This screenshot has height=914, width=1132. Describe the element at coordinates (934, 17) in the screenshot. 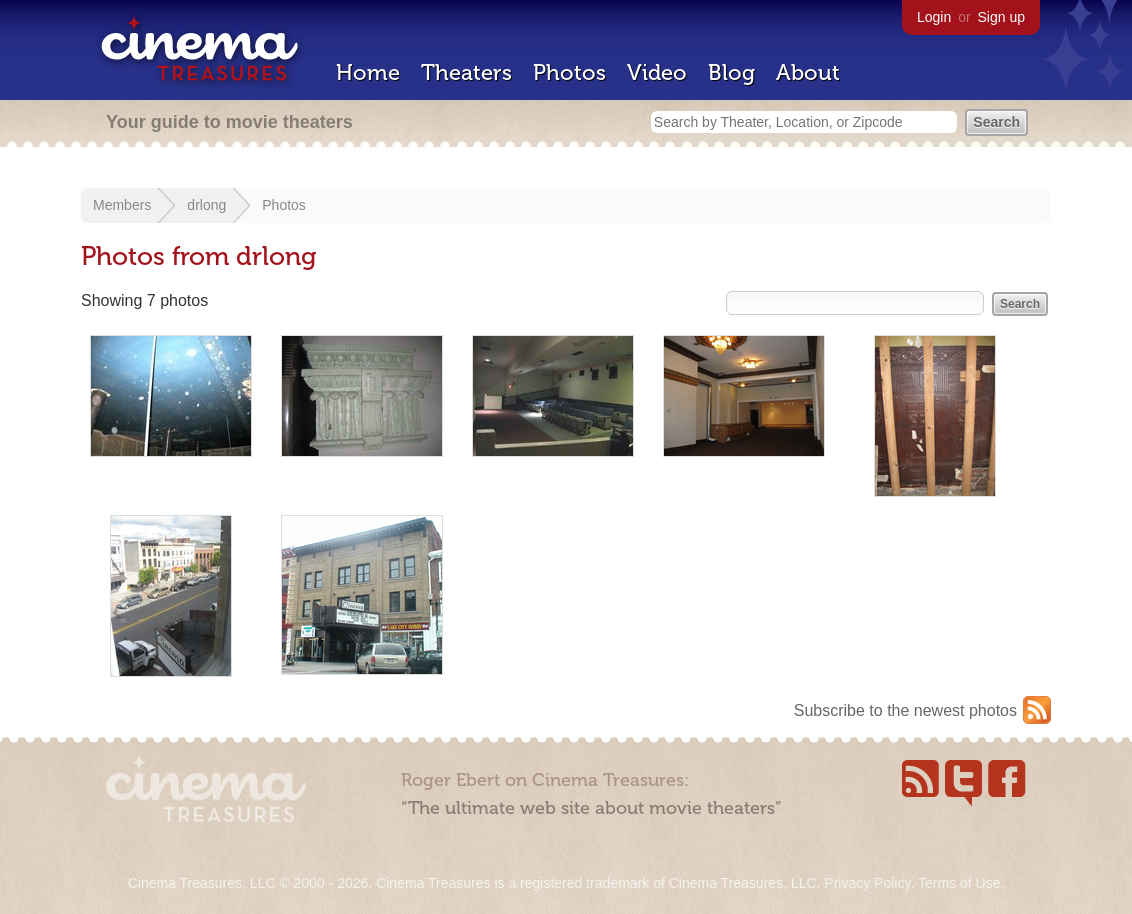

I see `Login` at that location.